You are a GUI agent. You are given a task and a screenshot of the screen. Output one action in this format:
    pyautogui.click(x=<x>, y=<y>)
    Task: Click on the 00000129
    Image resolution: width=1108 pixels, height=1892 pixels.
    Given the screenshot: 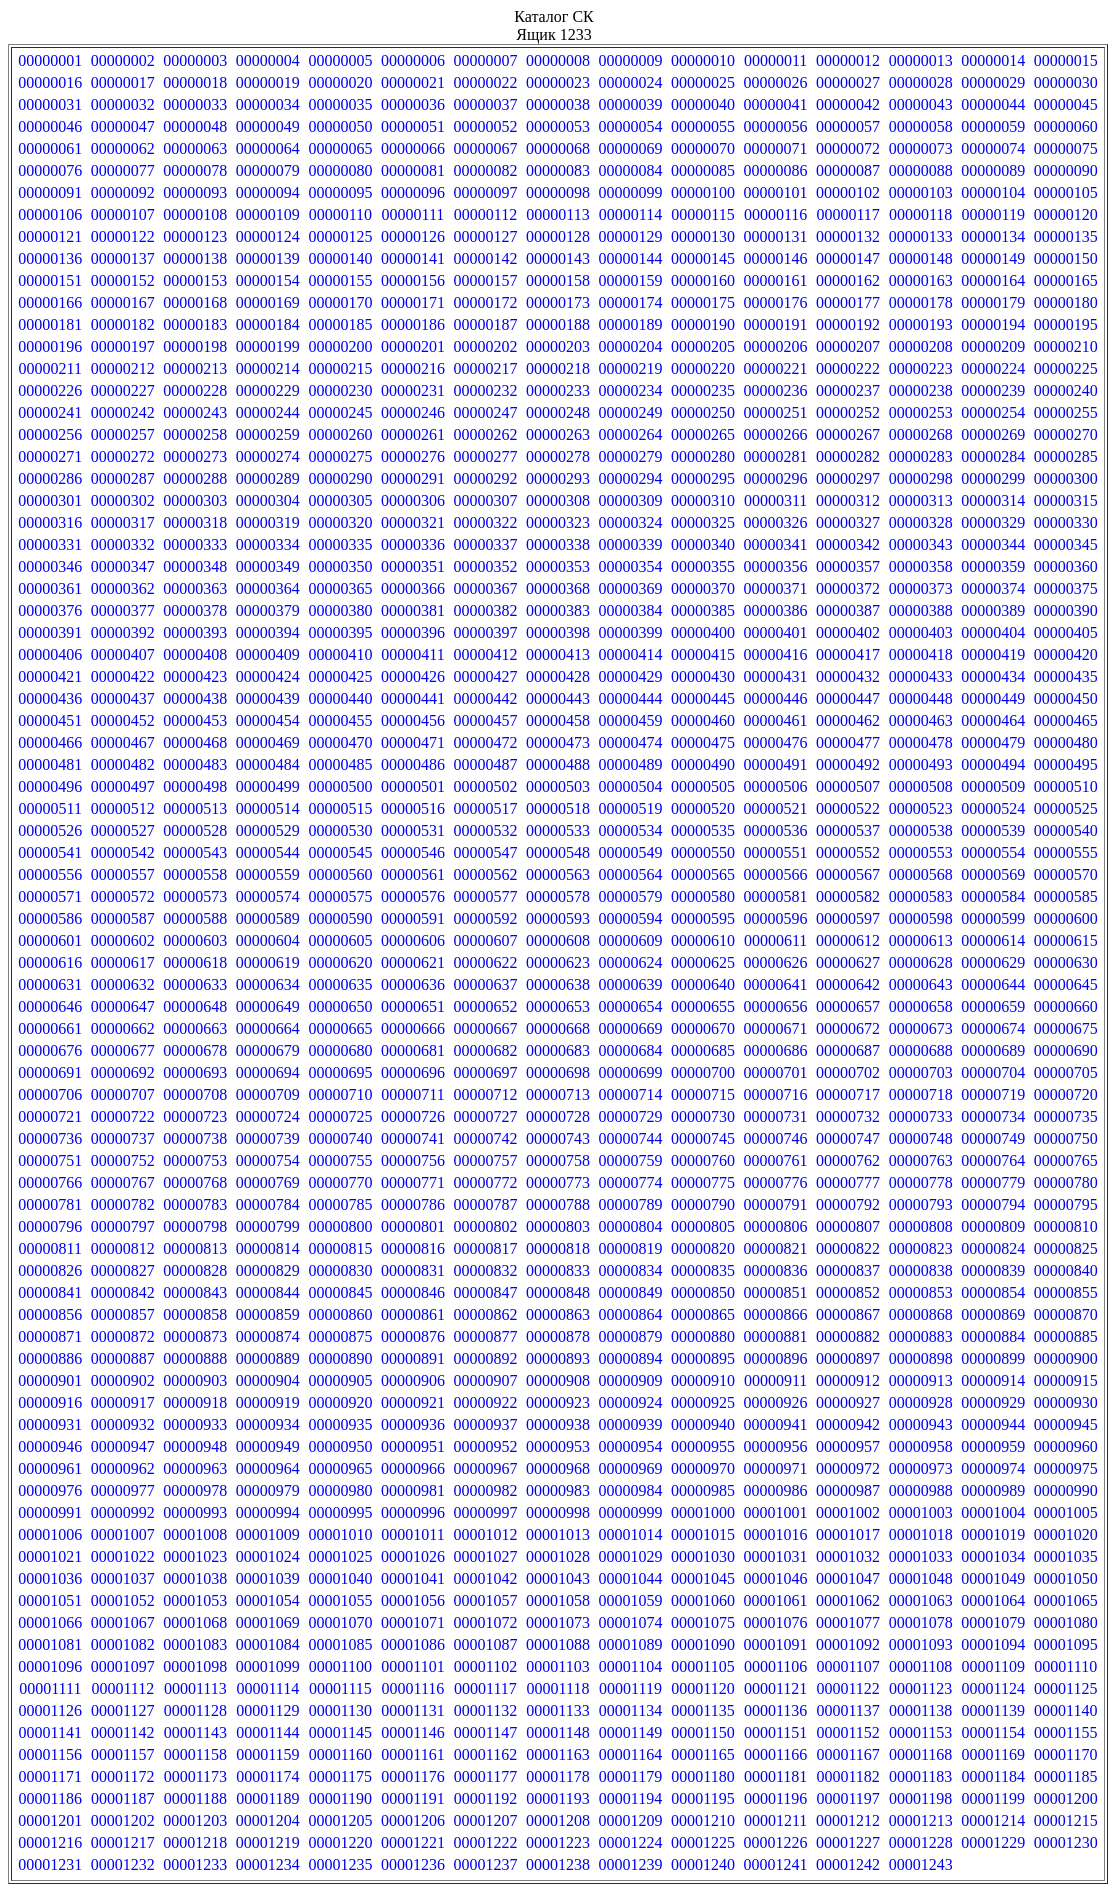 What is the action you would take?
    pyautogui.click(x=631, y=236)
    